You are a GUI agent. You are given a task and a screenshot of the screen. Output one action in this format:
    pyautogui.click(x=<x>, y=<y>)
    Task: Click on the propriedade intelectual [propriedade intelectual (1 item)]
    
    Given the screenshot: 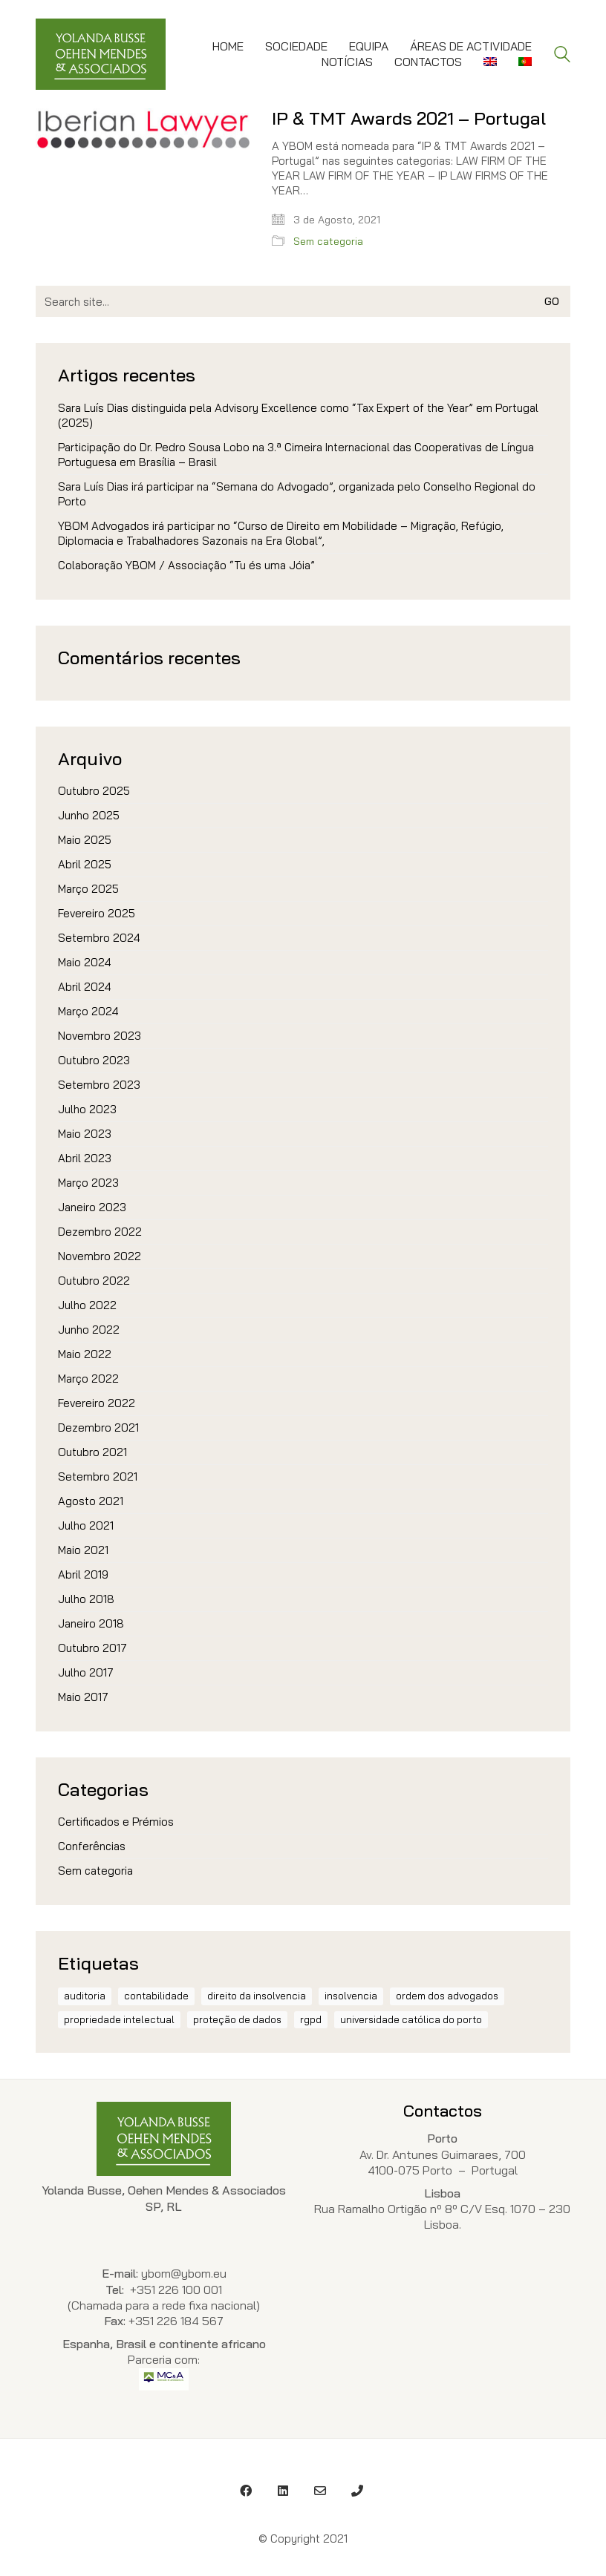 What is the action you would take?
    pyautogui.click(x=119, y=2019)
    